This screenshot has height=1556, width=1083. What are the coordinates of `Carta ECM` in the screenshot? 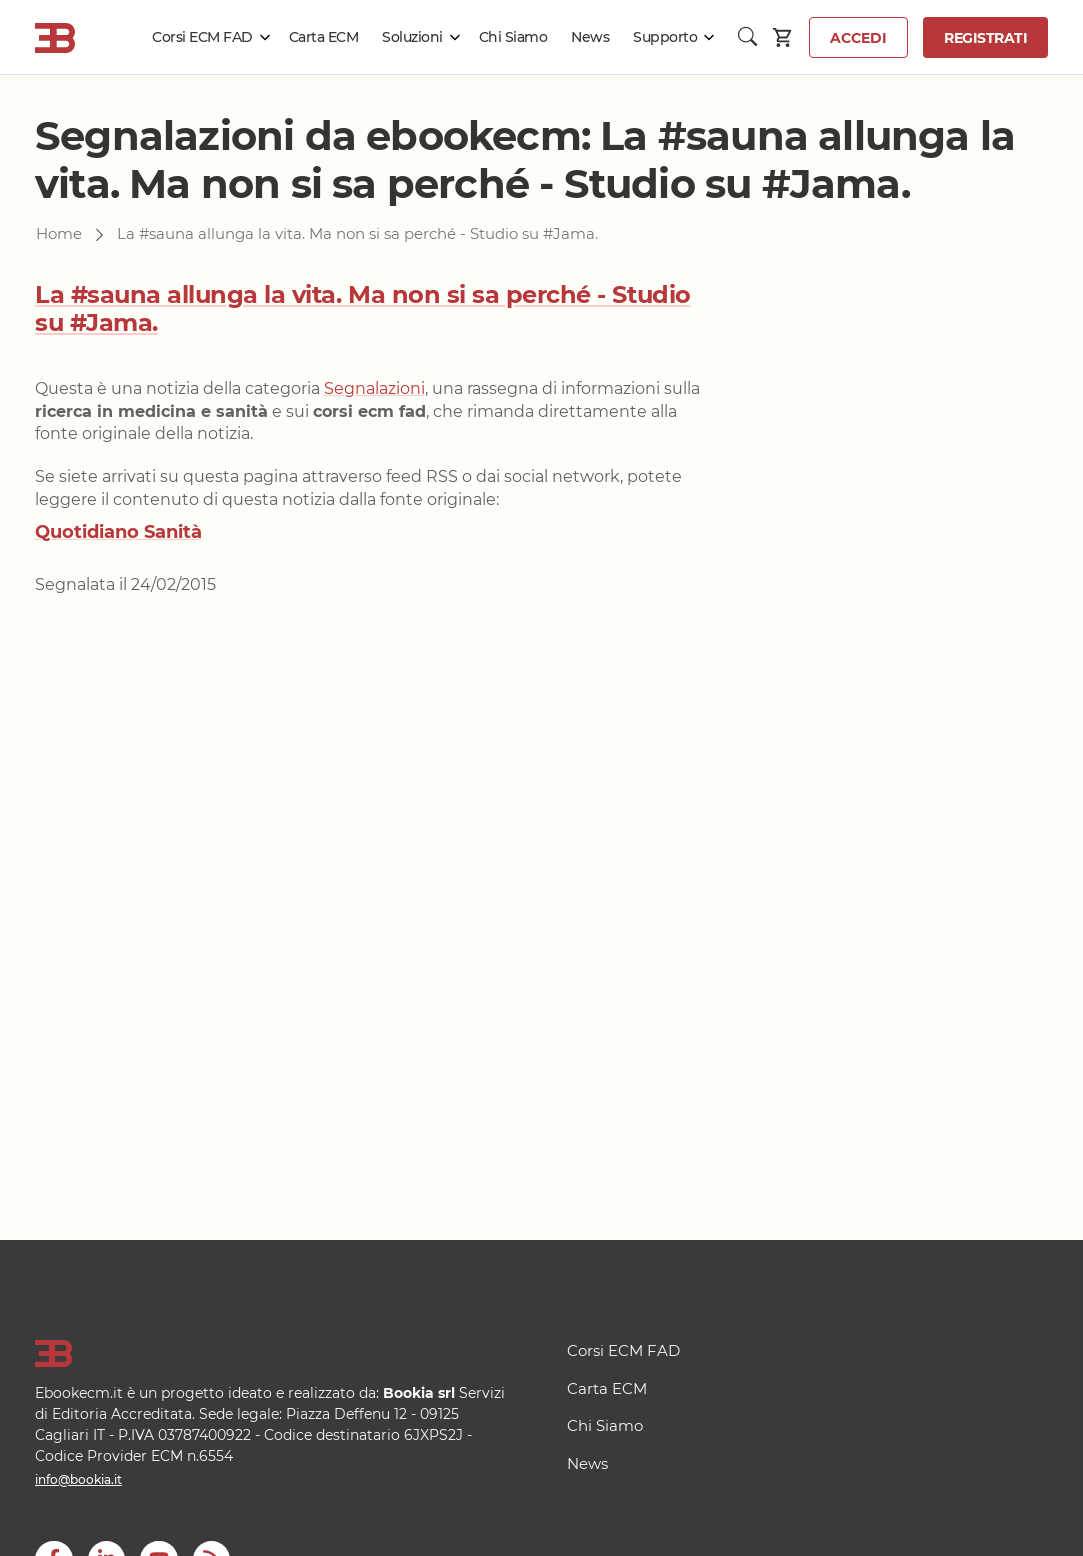 It's located at (324, 37).